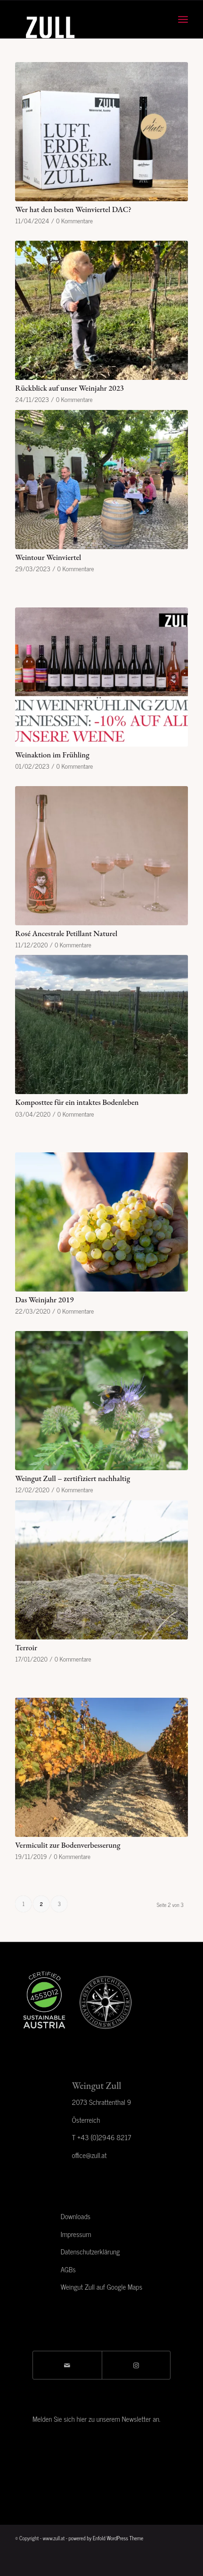  Describe the element at coordinates (102, 2286) in the screenshot. I see `Weingut Zull auf Google Maps` at that location.